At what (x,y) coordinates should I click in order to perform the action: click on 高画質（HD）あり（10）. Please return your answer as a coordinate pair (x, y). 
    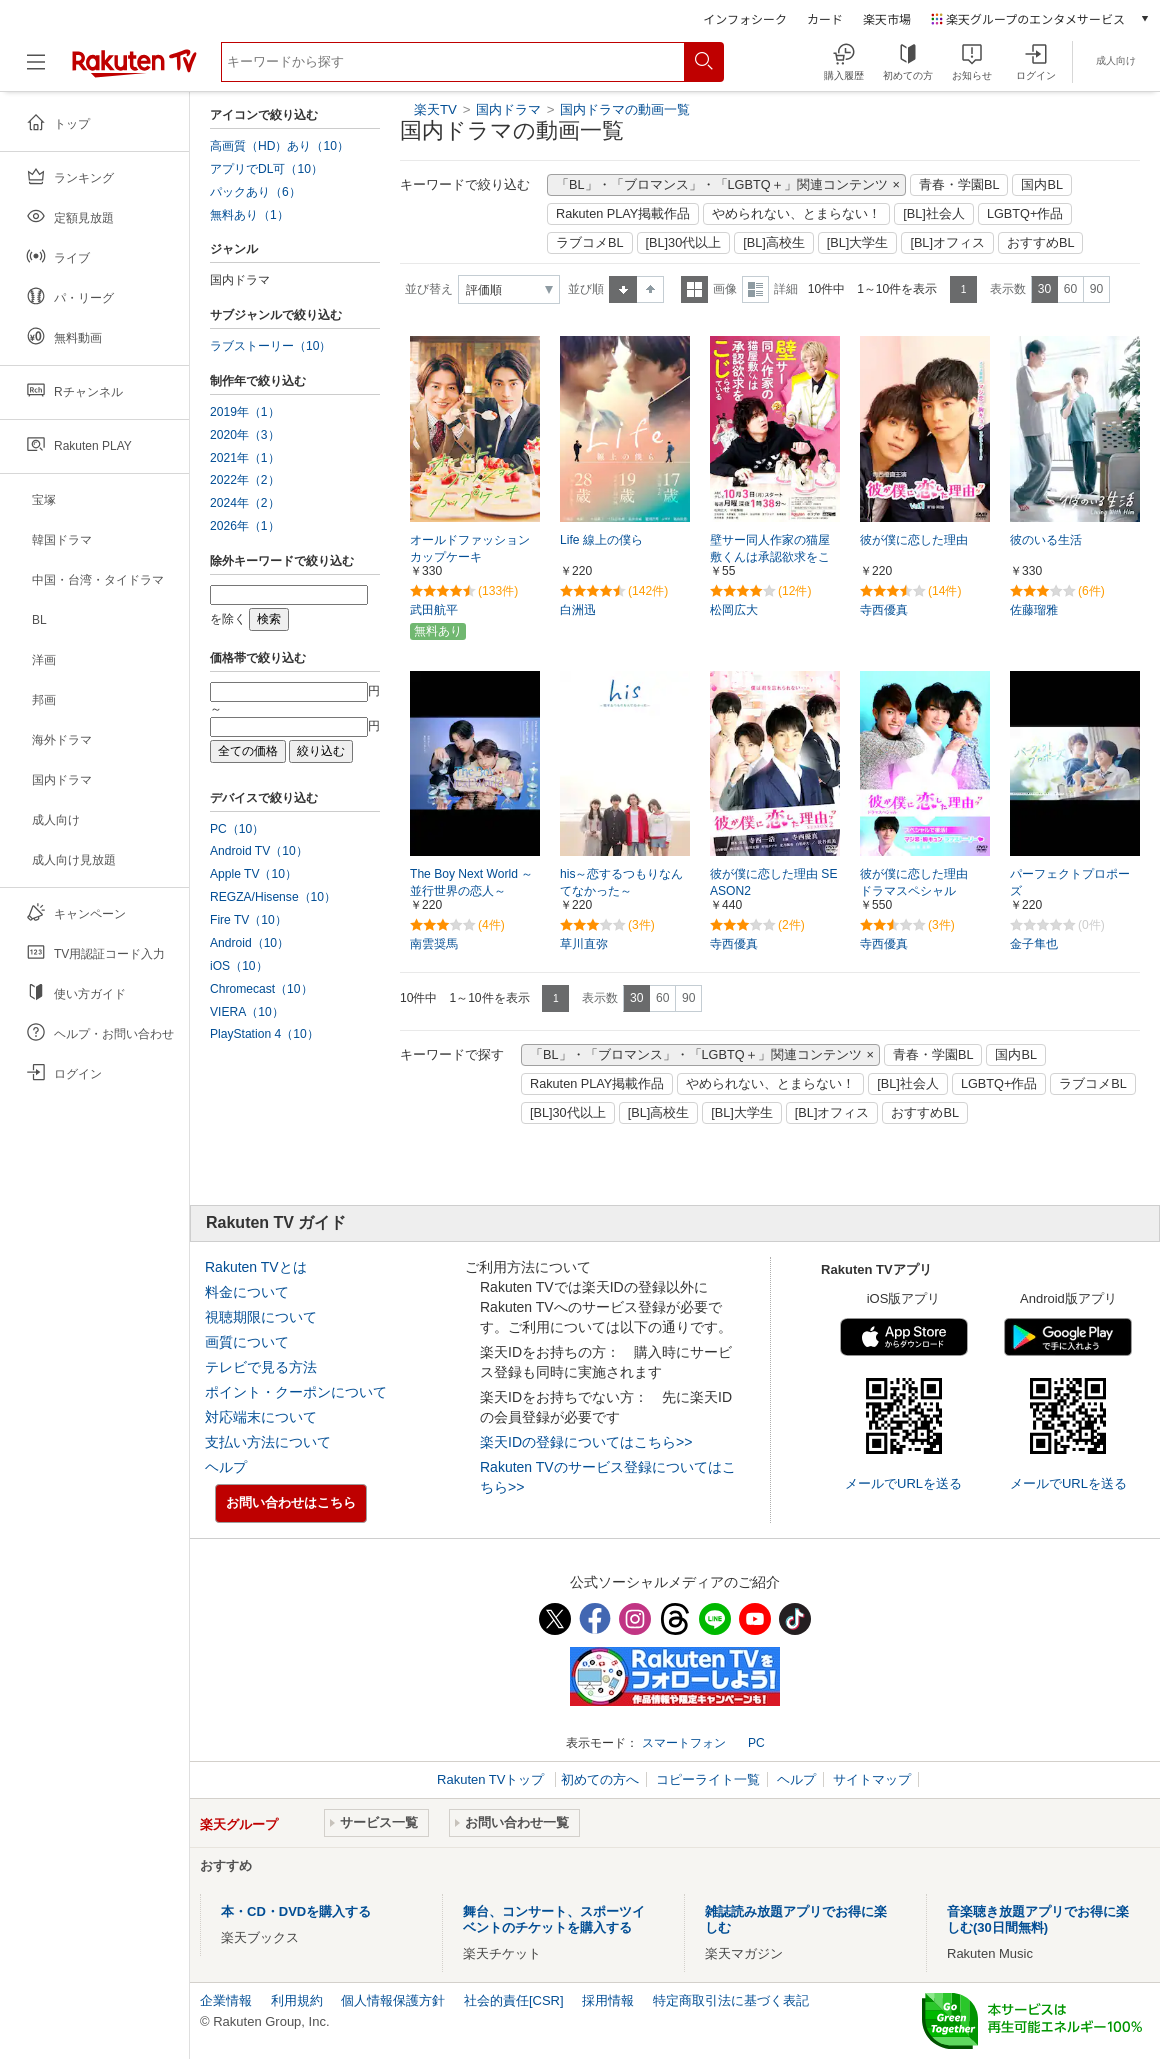
    Looking at the image, I should click on (279, 146).